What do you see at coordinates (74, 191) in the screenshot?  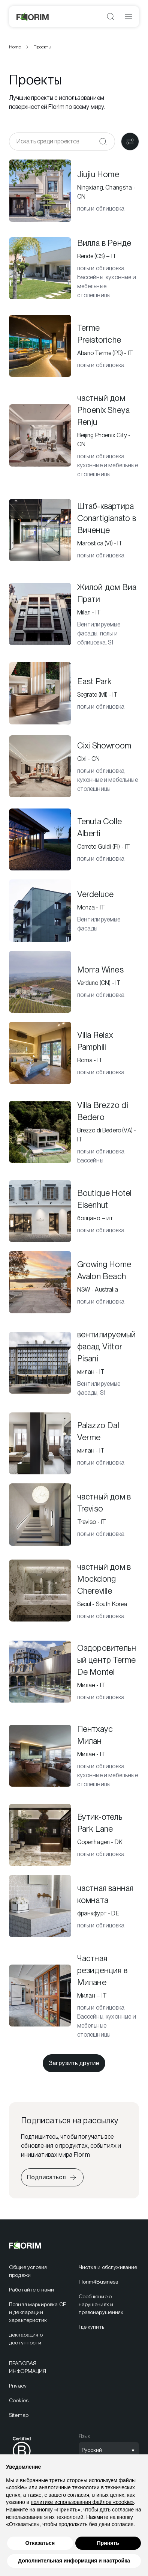 I see `[Jiujiu Home]` at bounding box center [74, 191].